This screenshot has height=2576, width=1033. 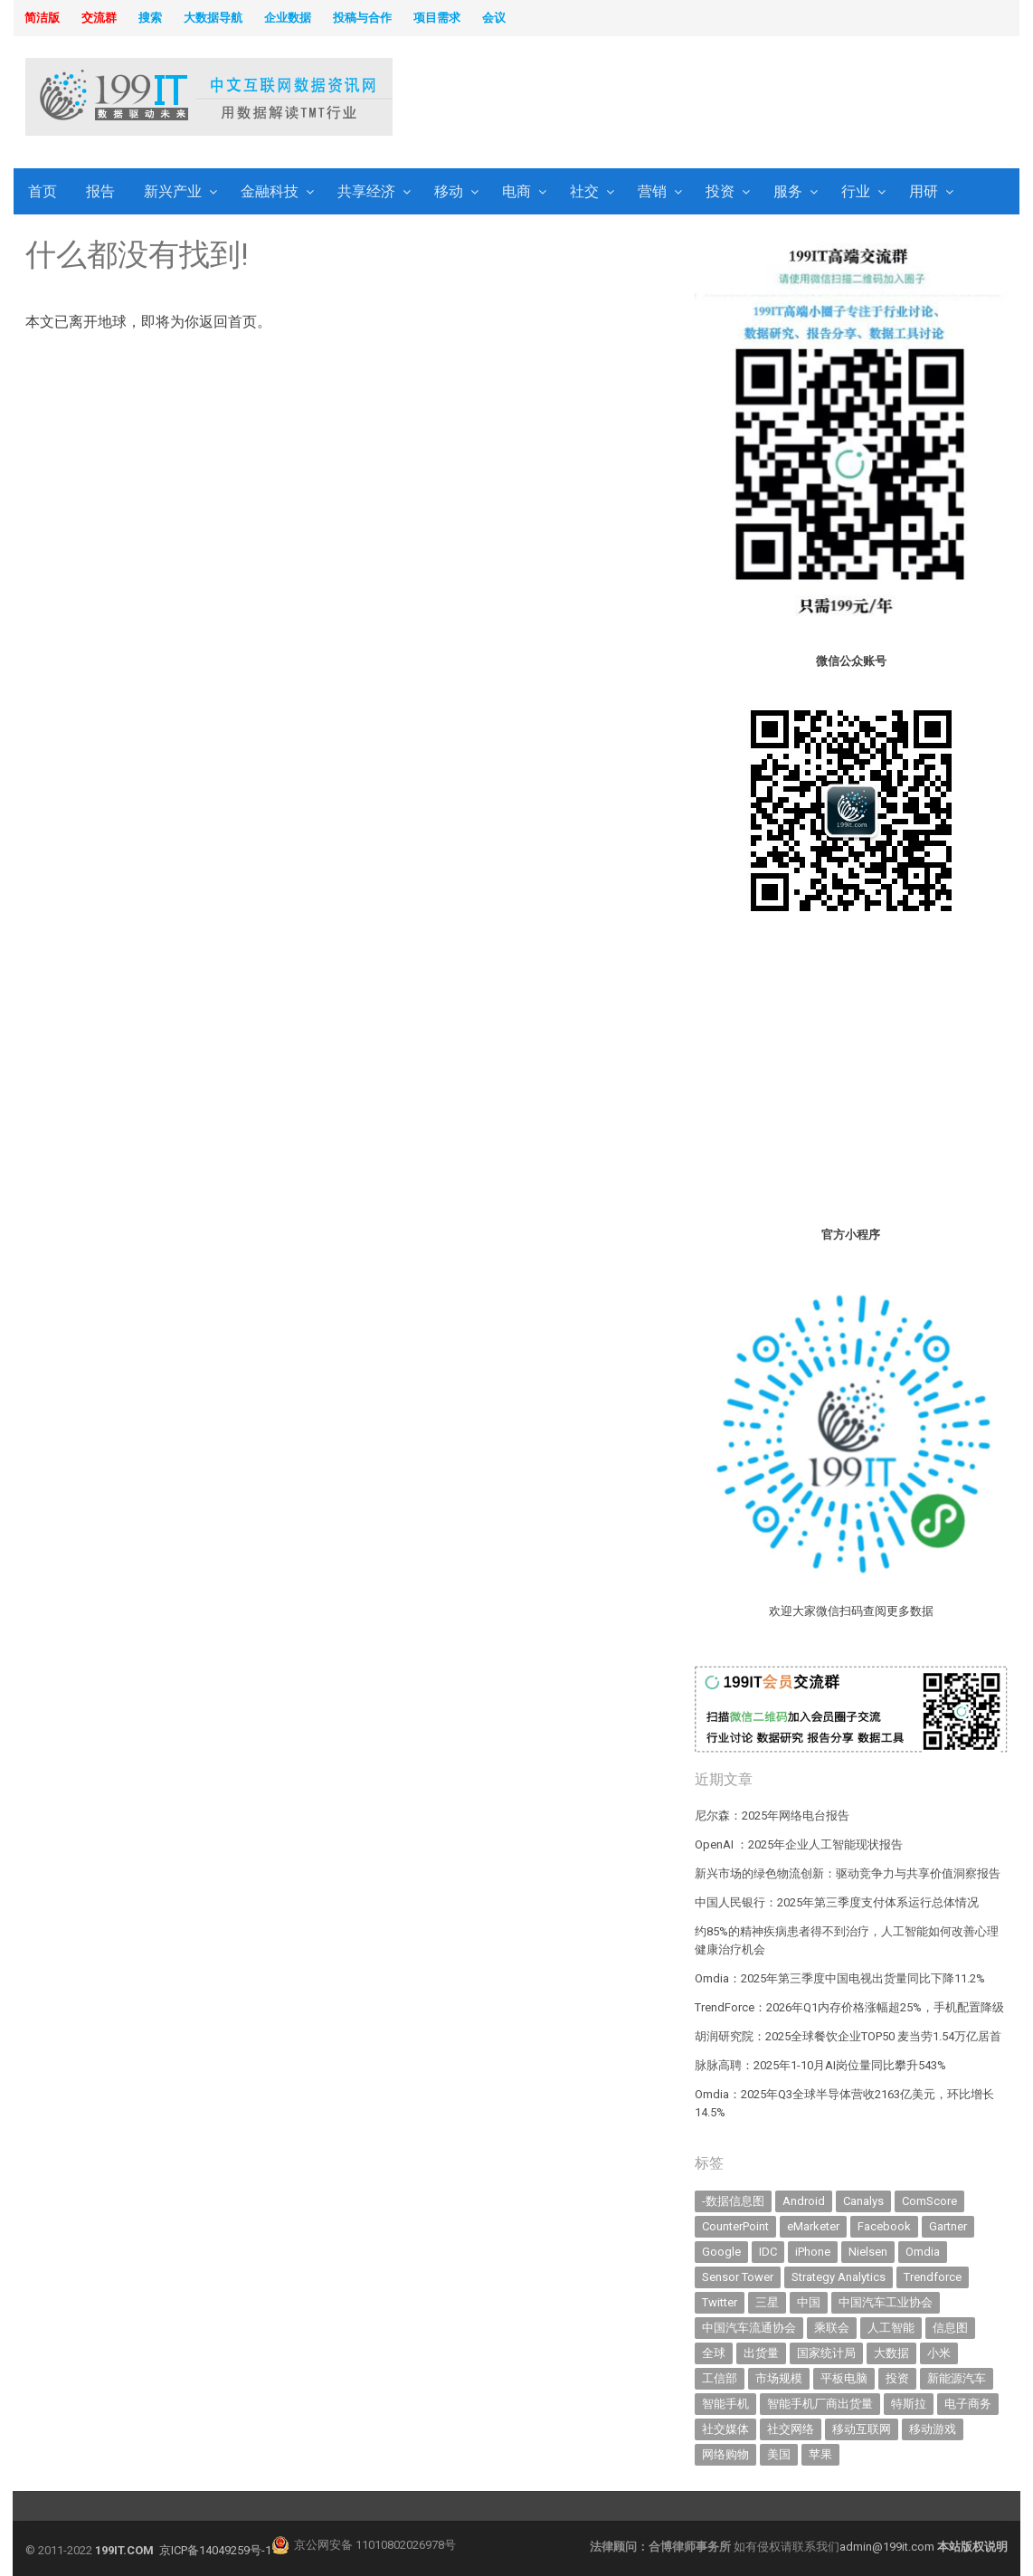 I want to click on Facebook [Facebook (901 items)], so click(x=884, y=2226).